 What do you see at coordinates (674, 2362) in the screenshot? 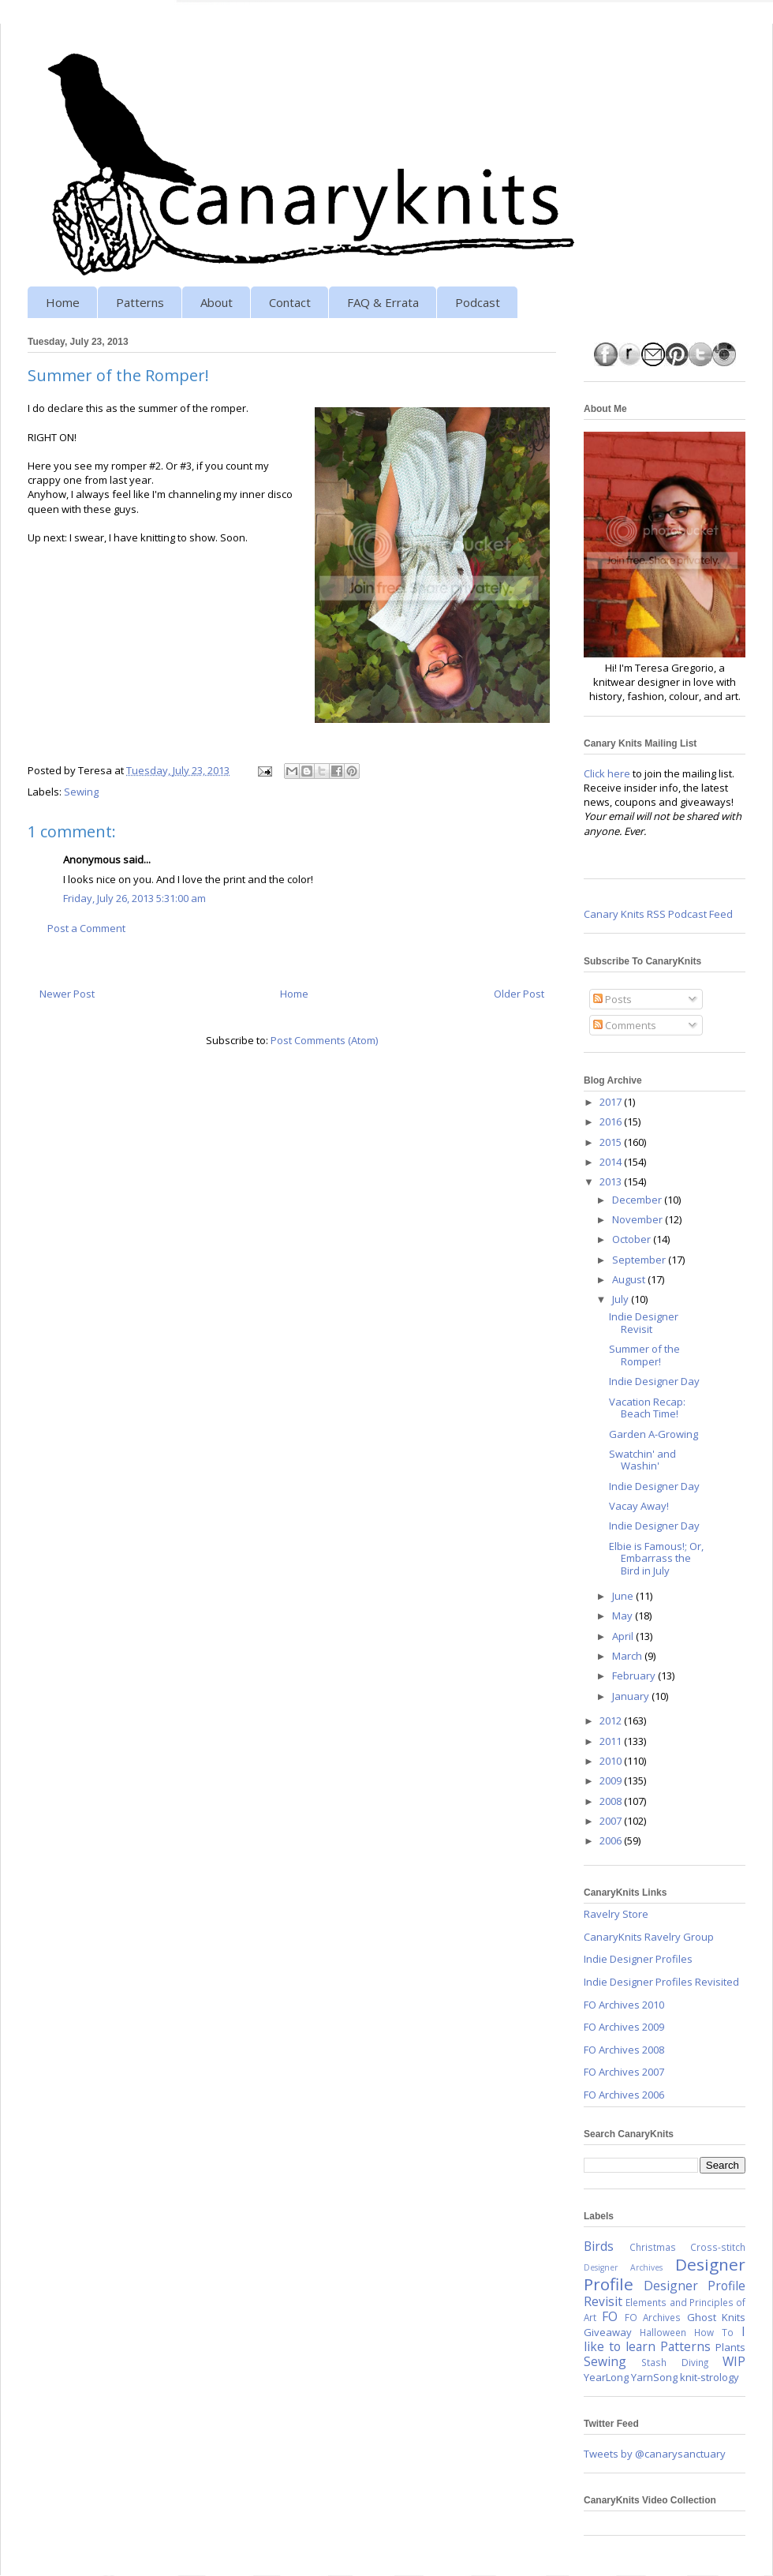
I see `Stash Diving` at bounding box center [674, 2362].